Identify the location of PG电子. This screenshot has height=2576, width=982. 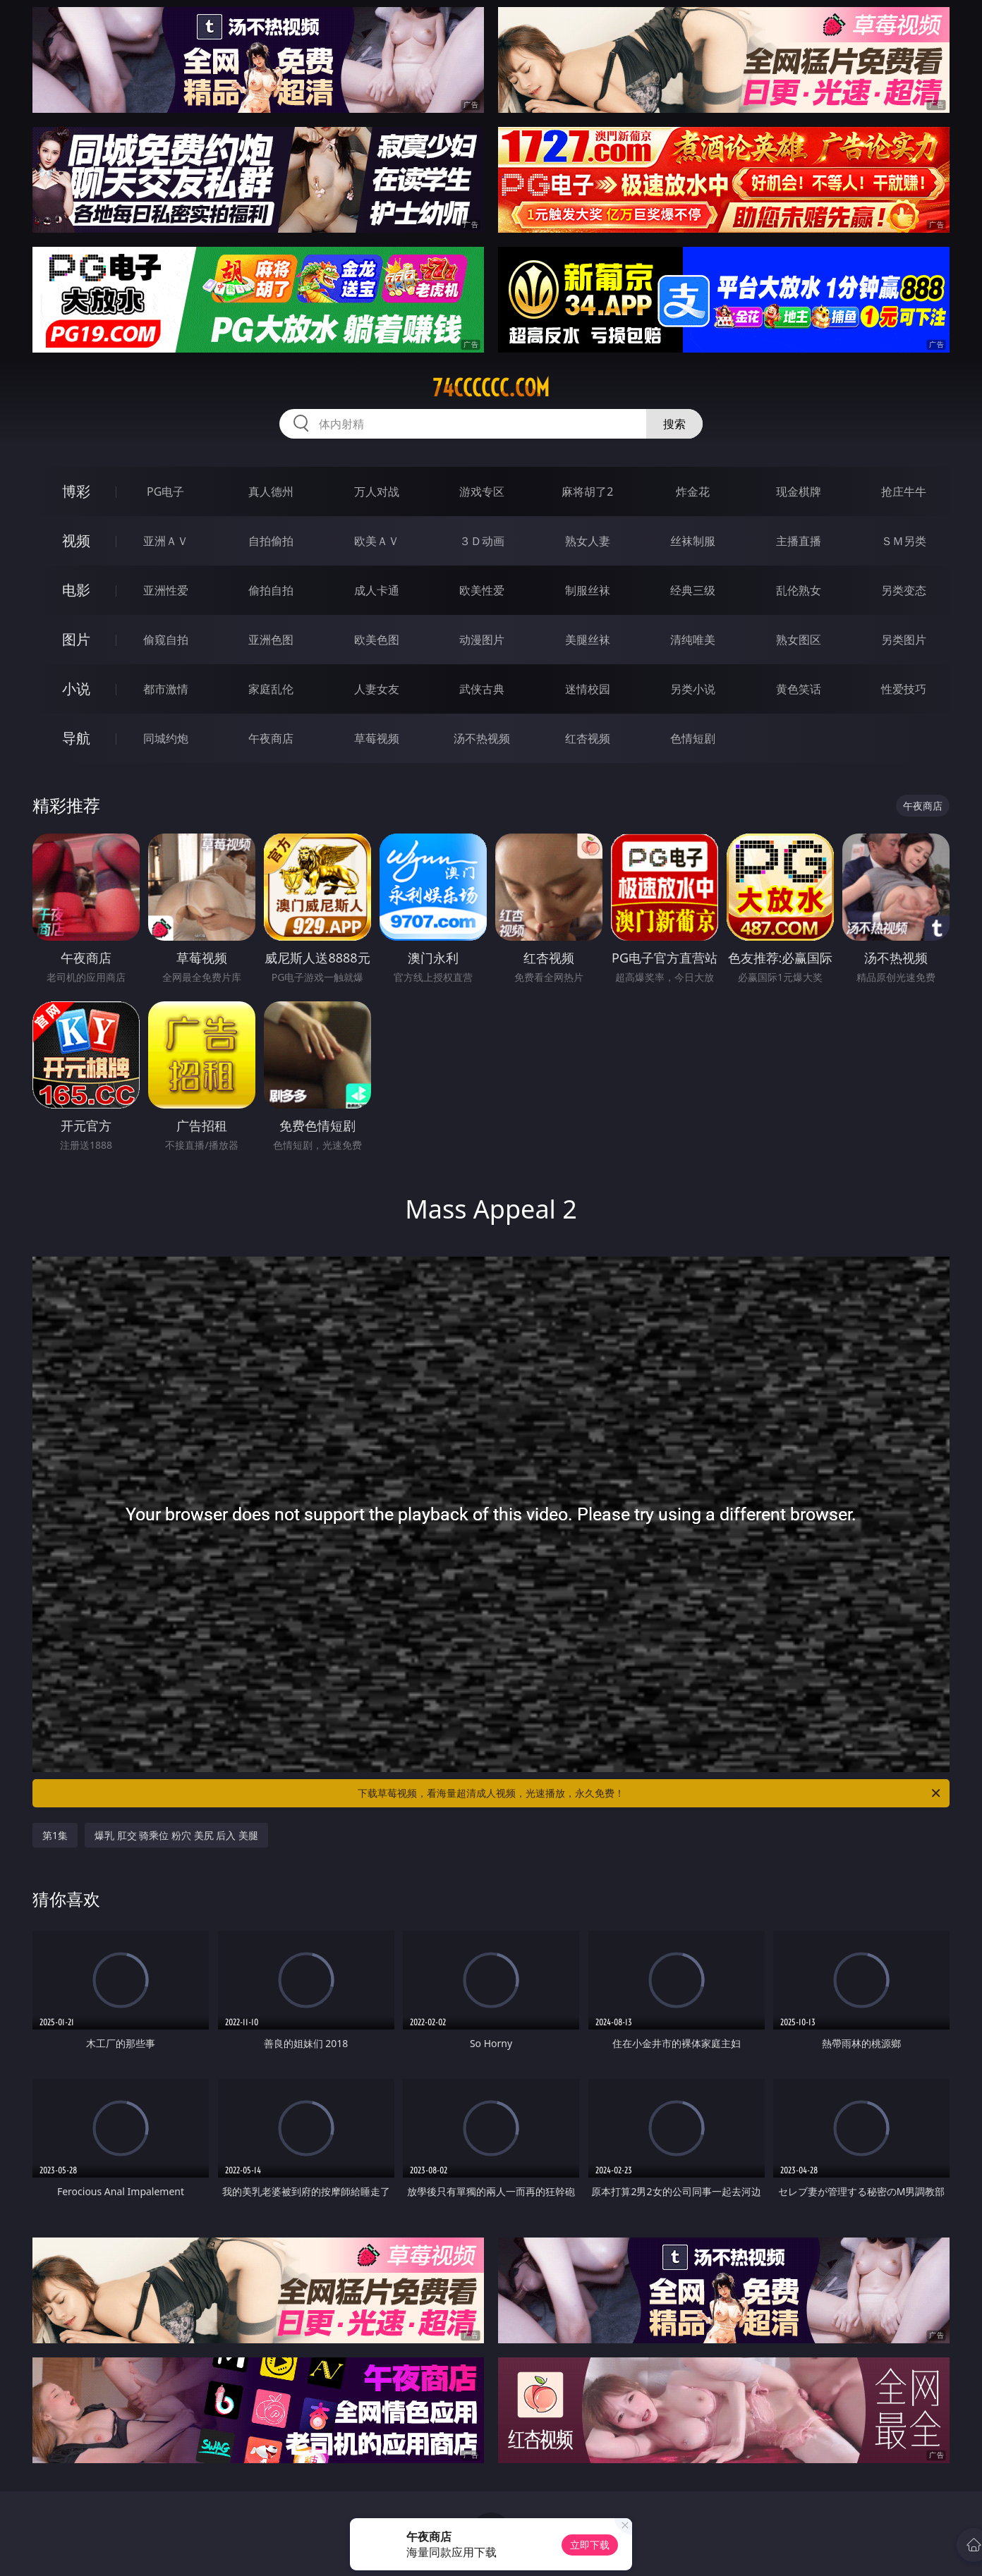
(165, 491).